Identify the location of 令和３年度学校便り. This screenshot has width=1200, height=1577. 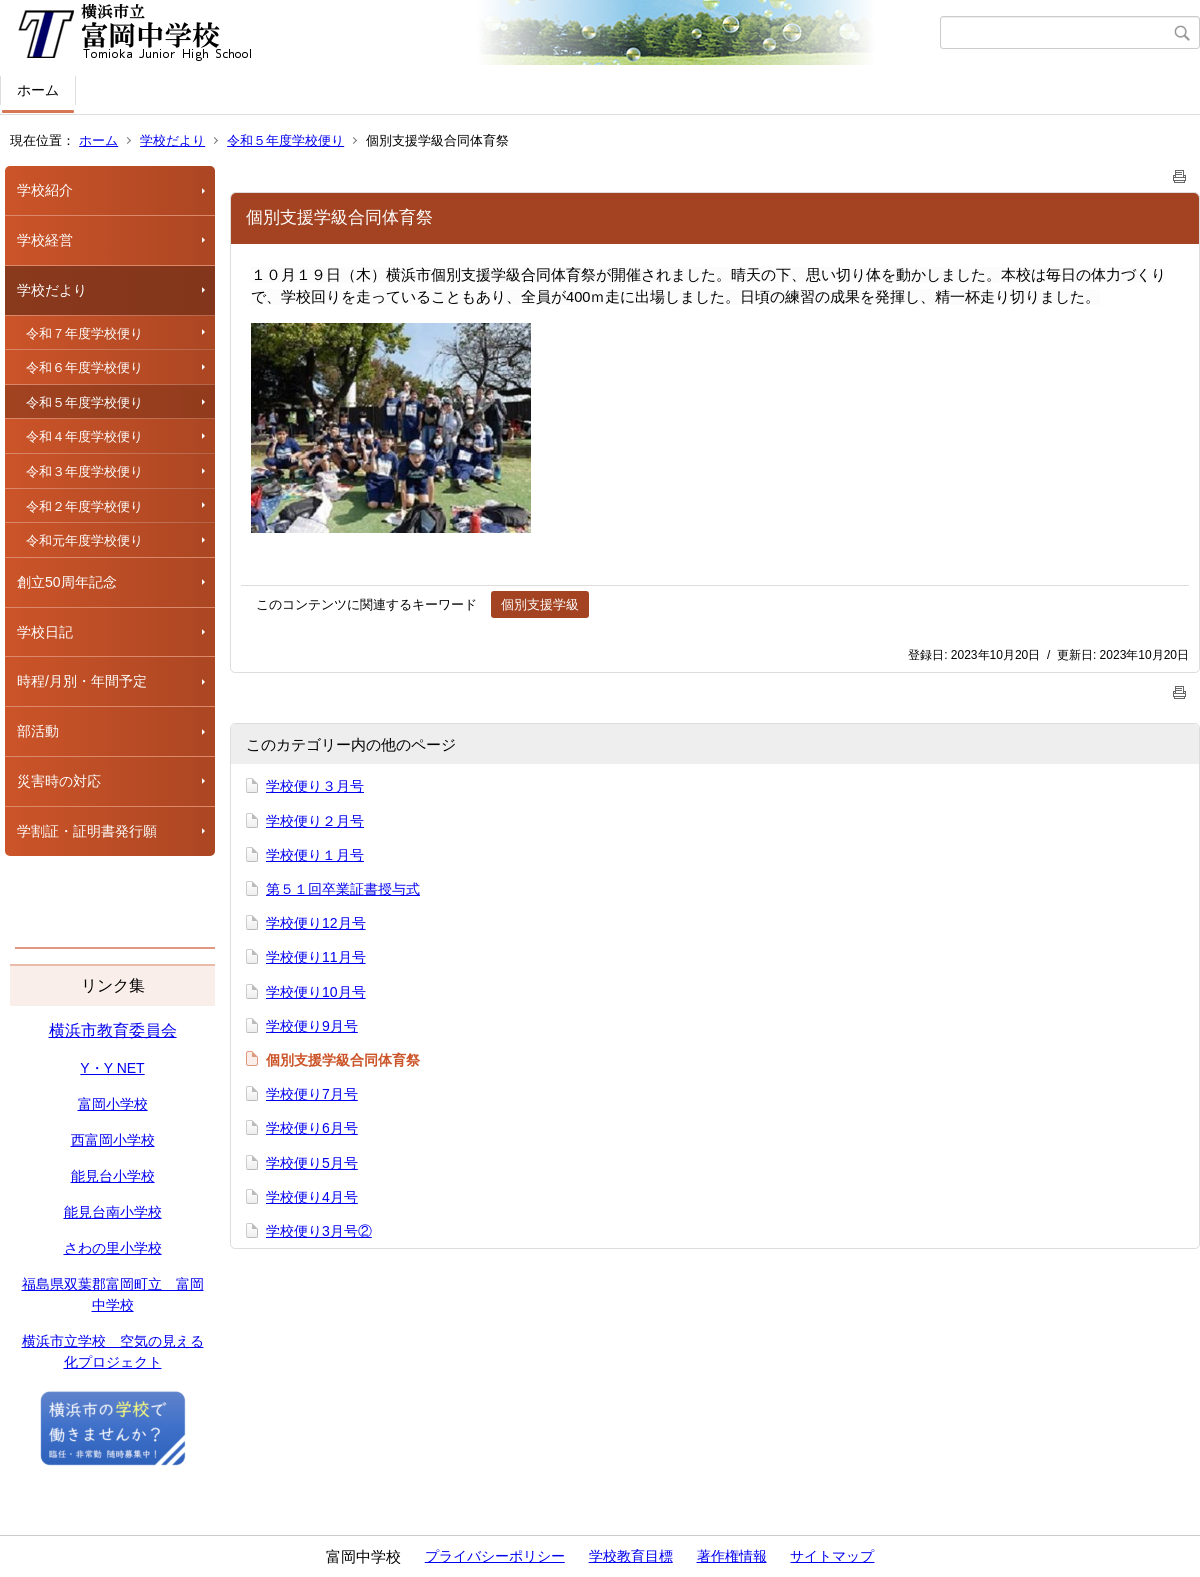
(84, 471).